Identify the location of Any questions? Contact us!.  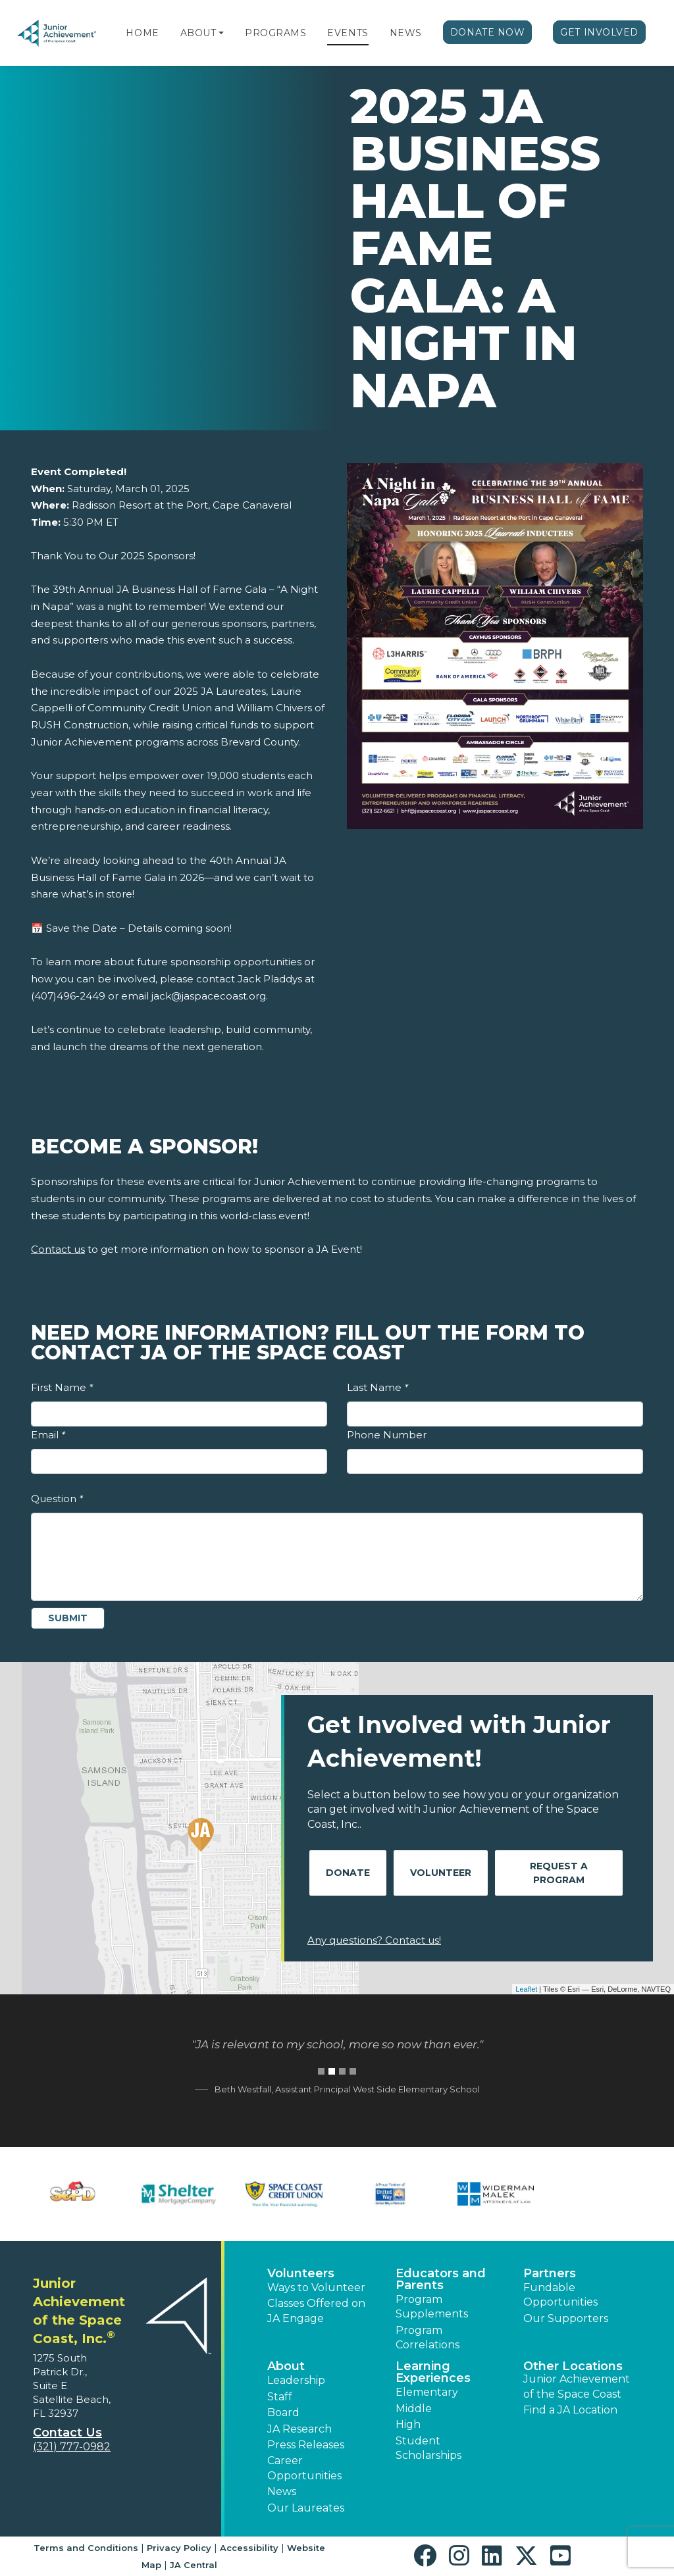
(374, 1940).